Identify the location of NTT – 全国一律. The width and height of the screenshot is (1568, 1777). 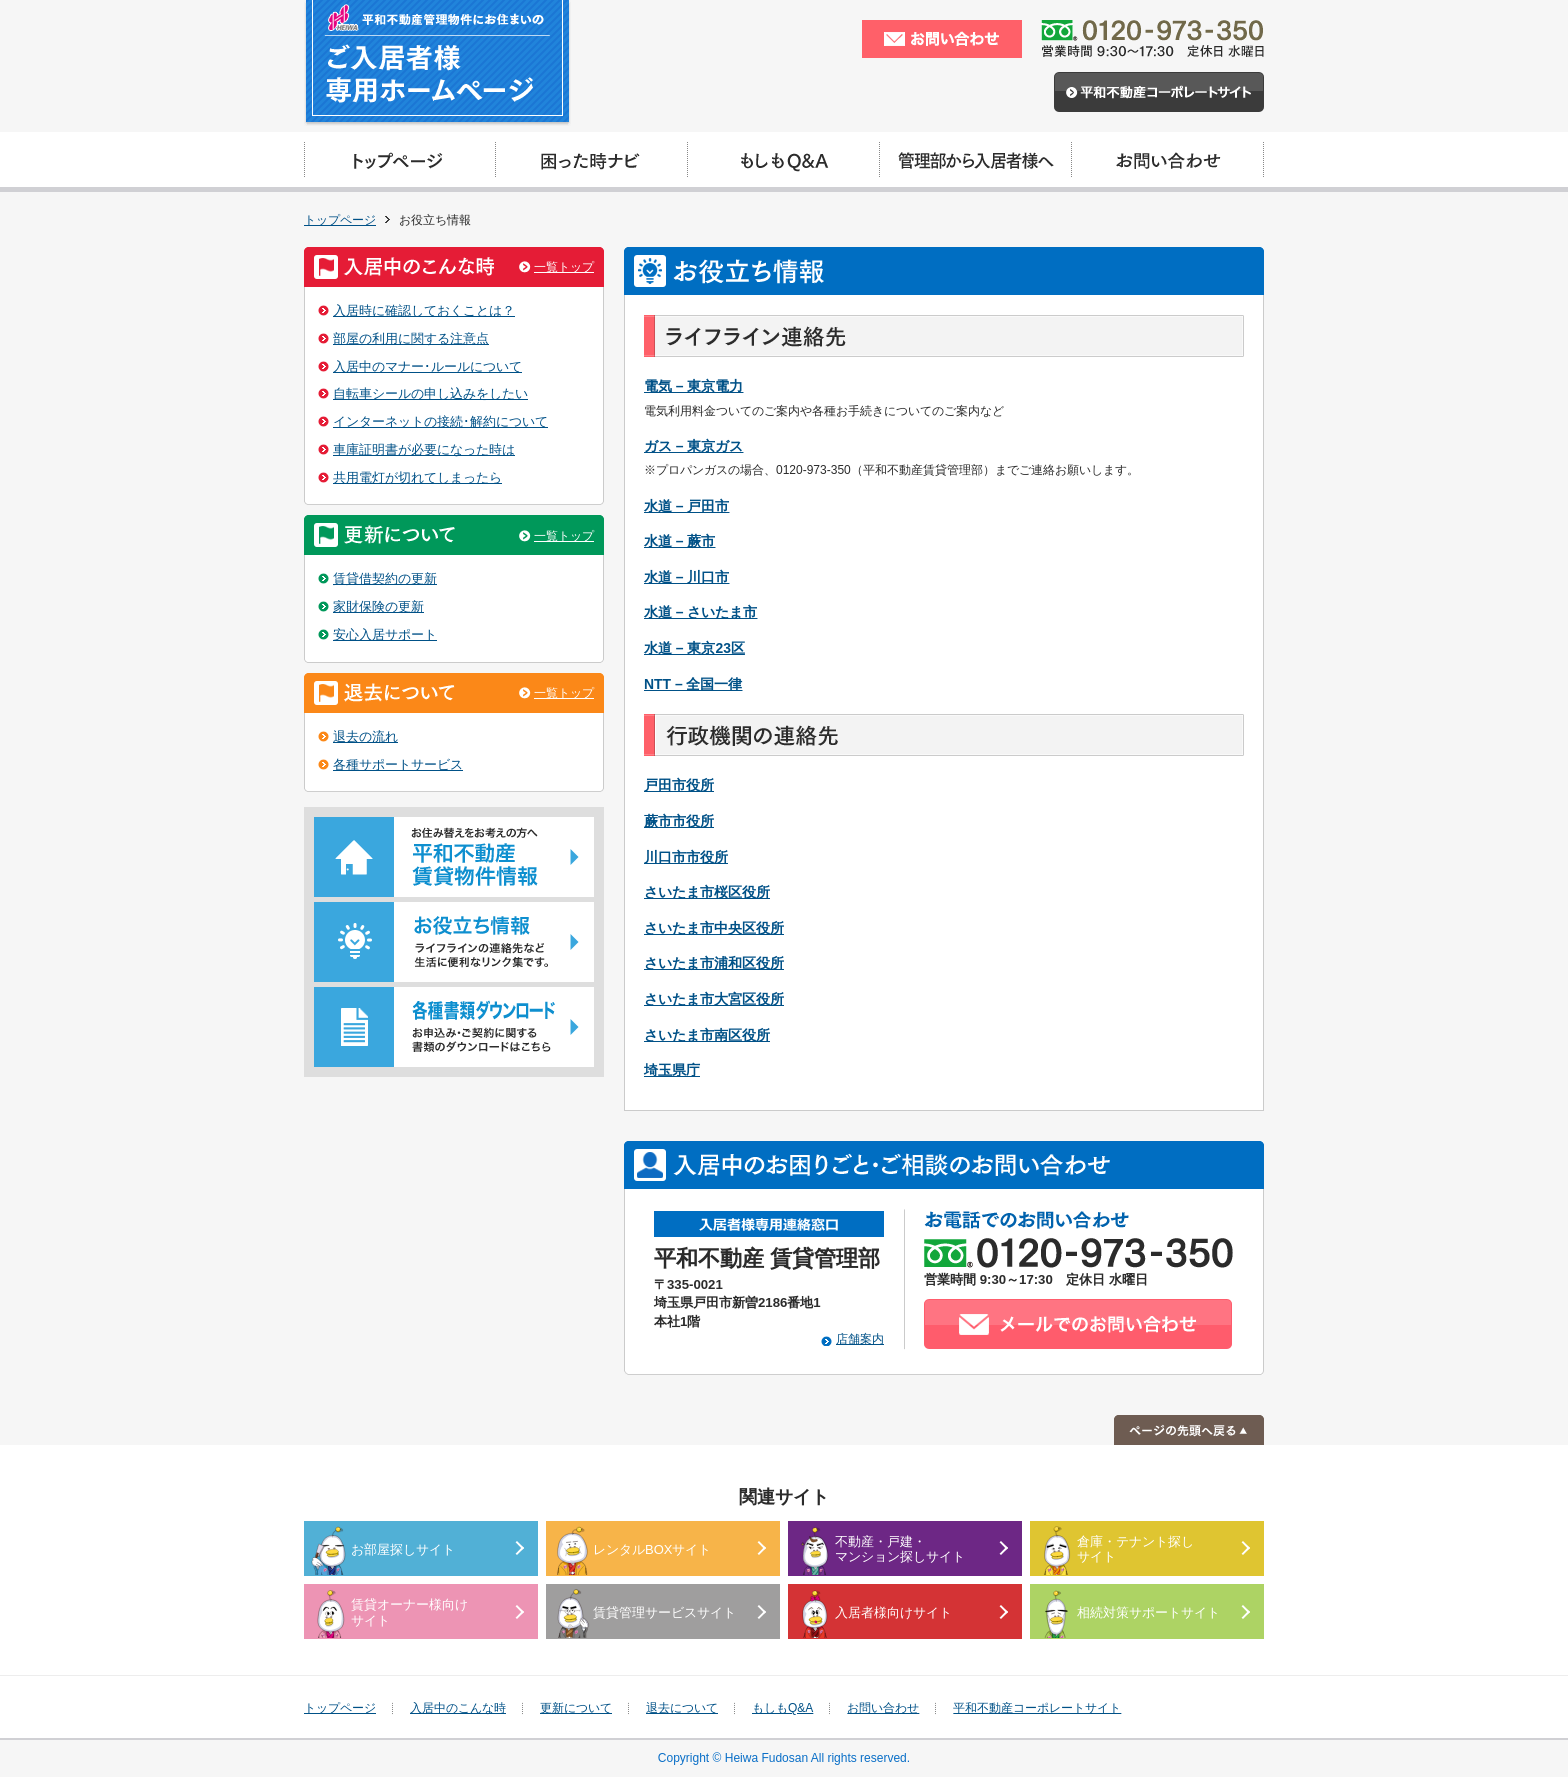
(693, 684).